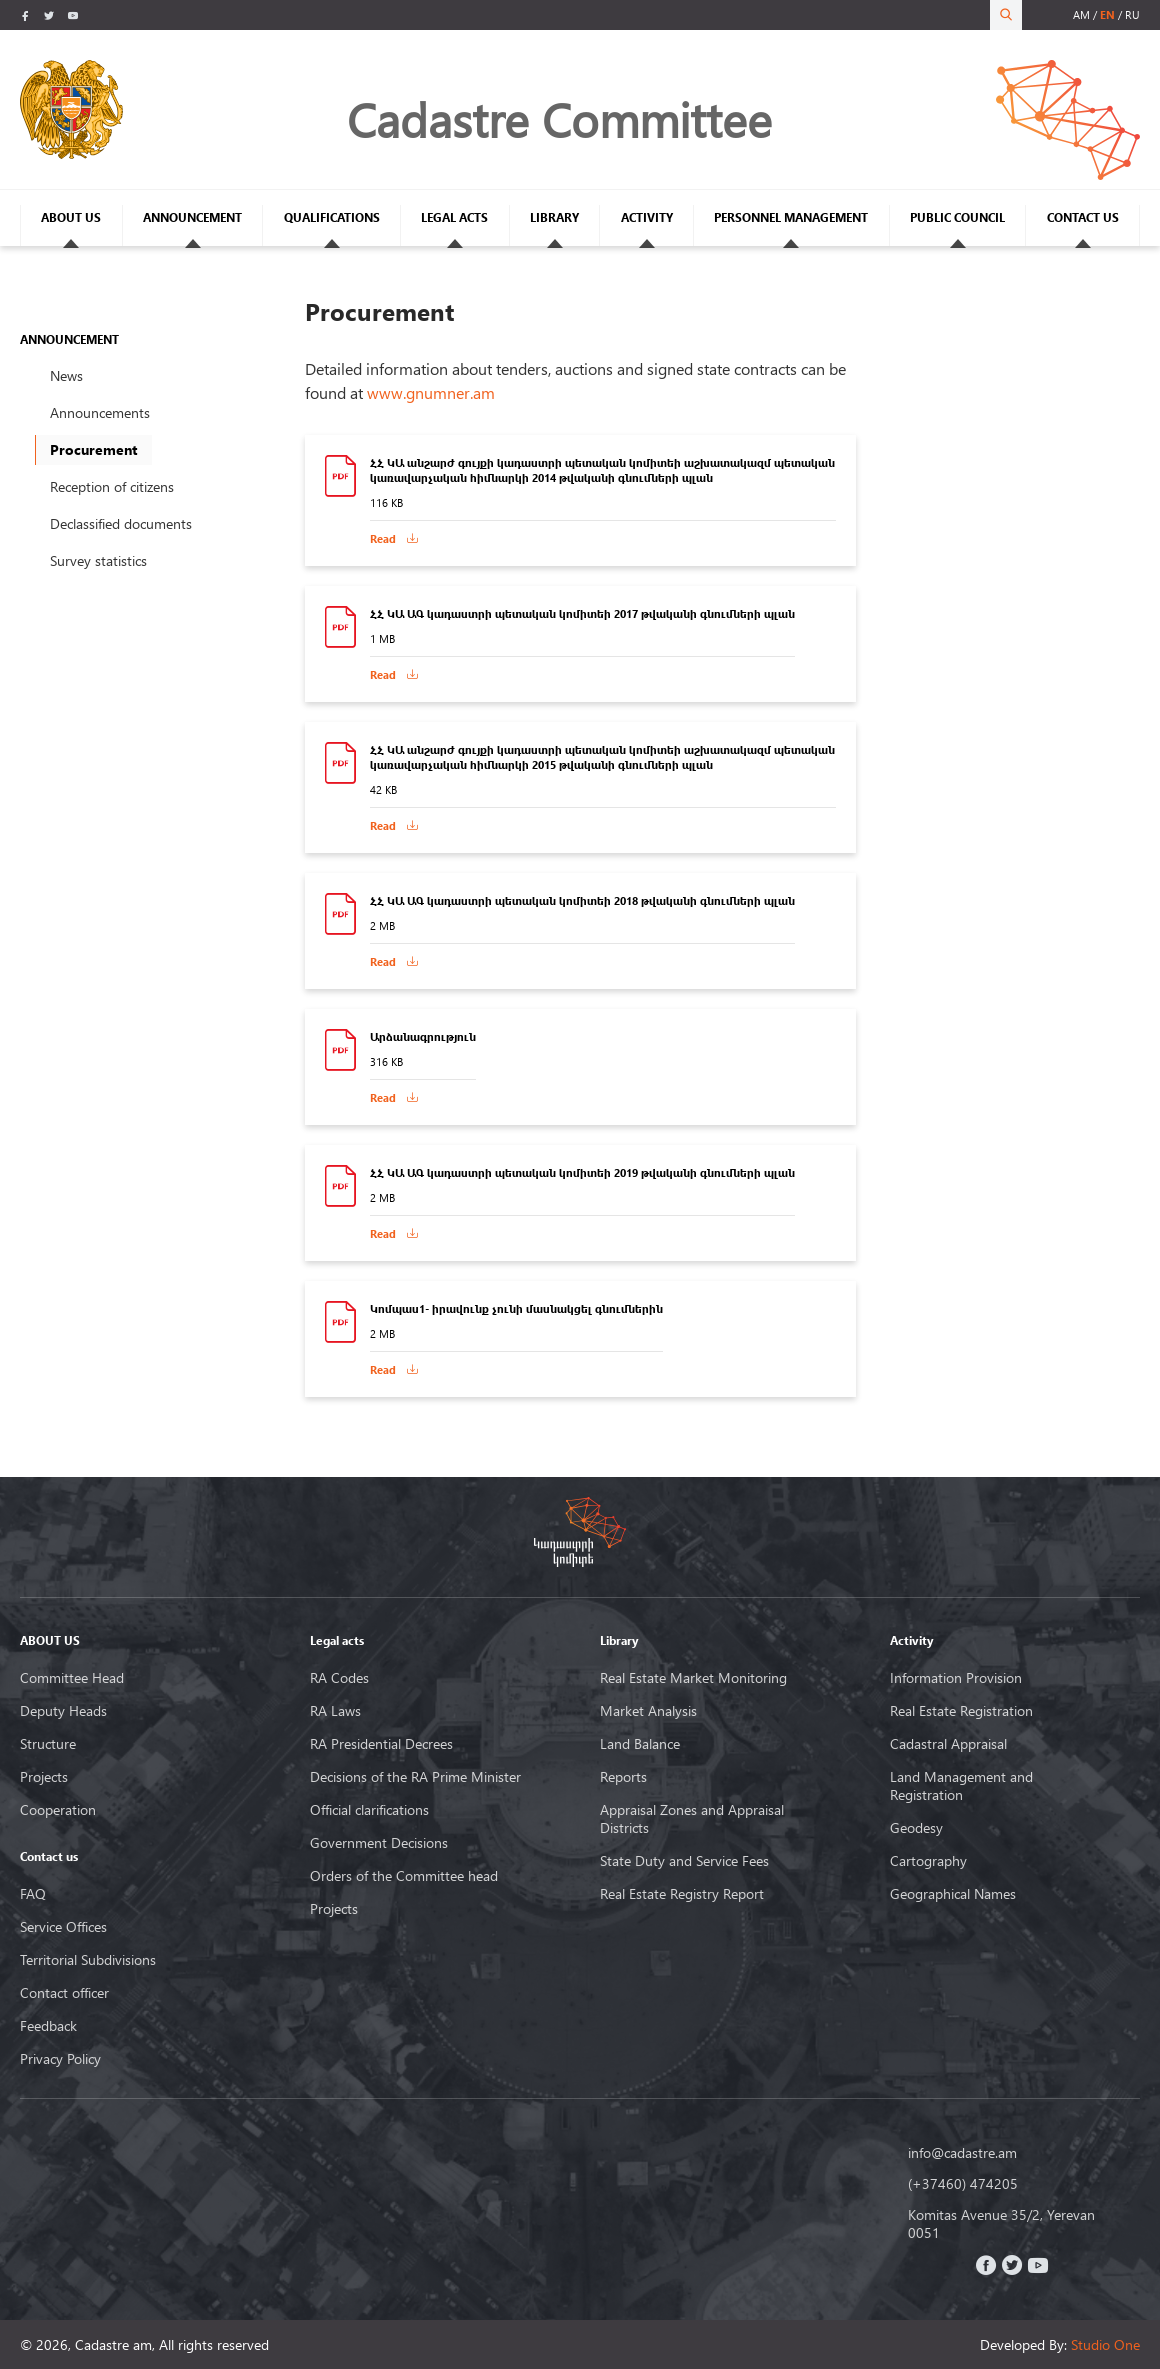 The height and width of the screenshot is (2369, 1160). Describe the element at coordinates (58, 1810) in the screenshot. I see `Cooperation` at that location.